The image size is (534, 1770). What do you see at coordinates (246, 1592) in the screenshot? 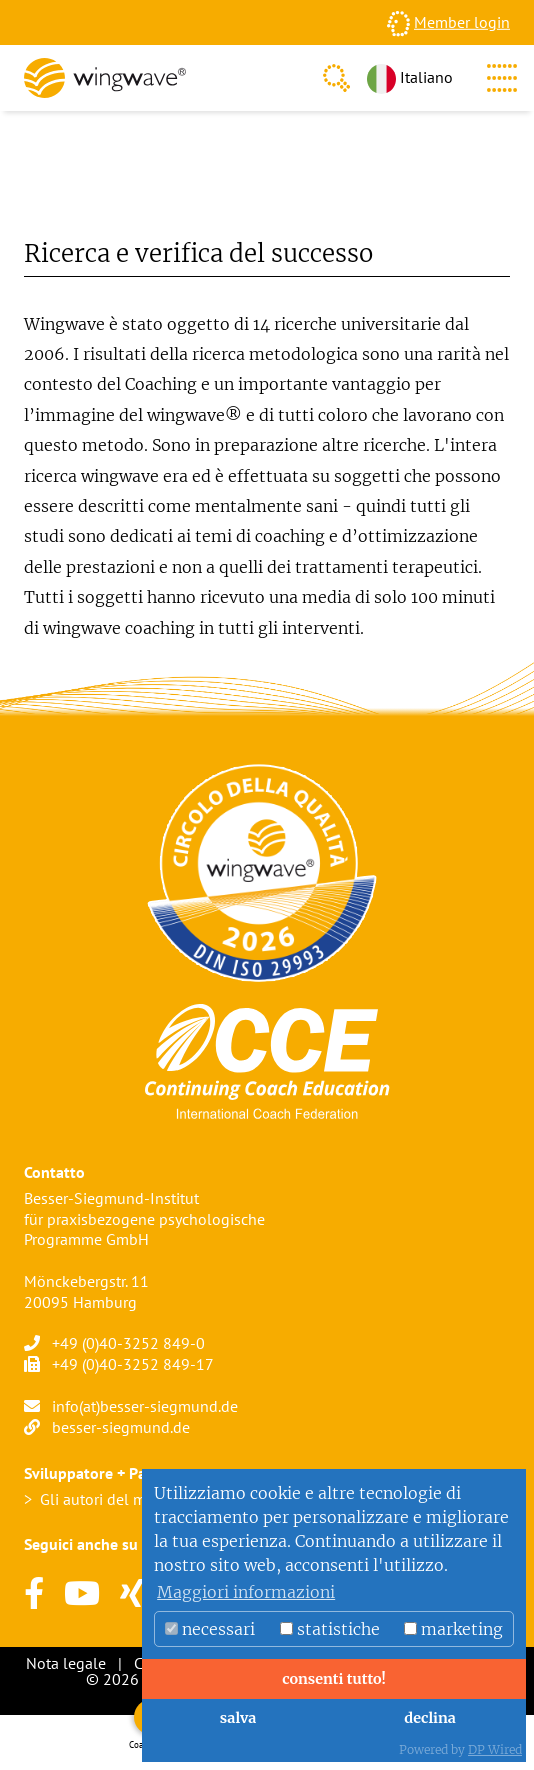
I see `Maggiori informazioni [button]` at bounding box center [246, 1592].